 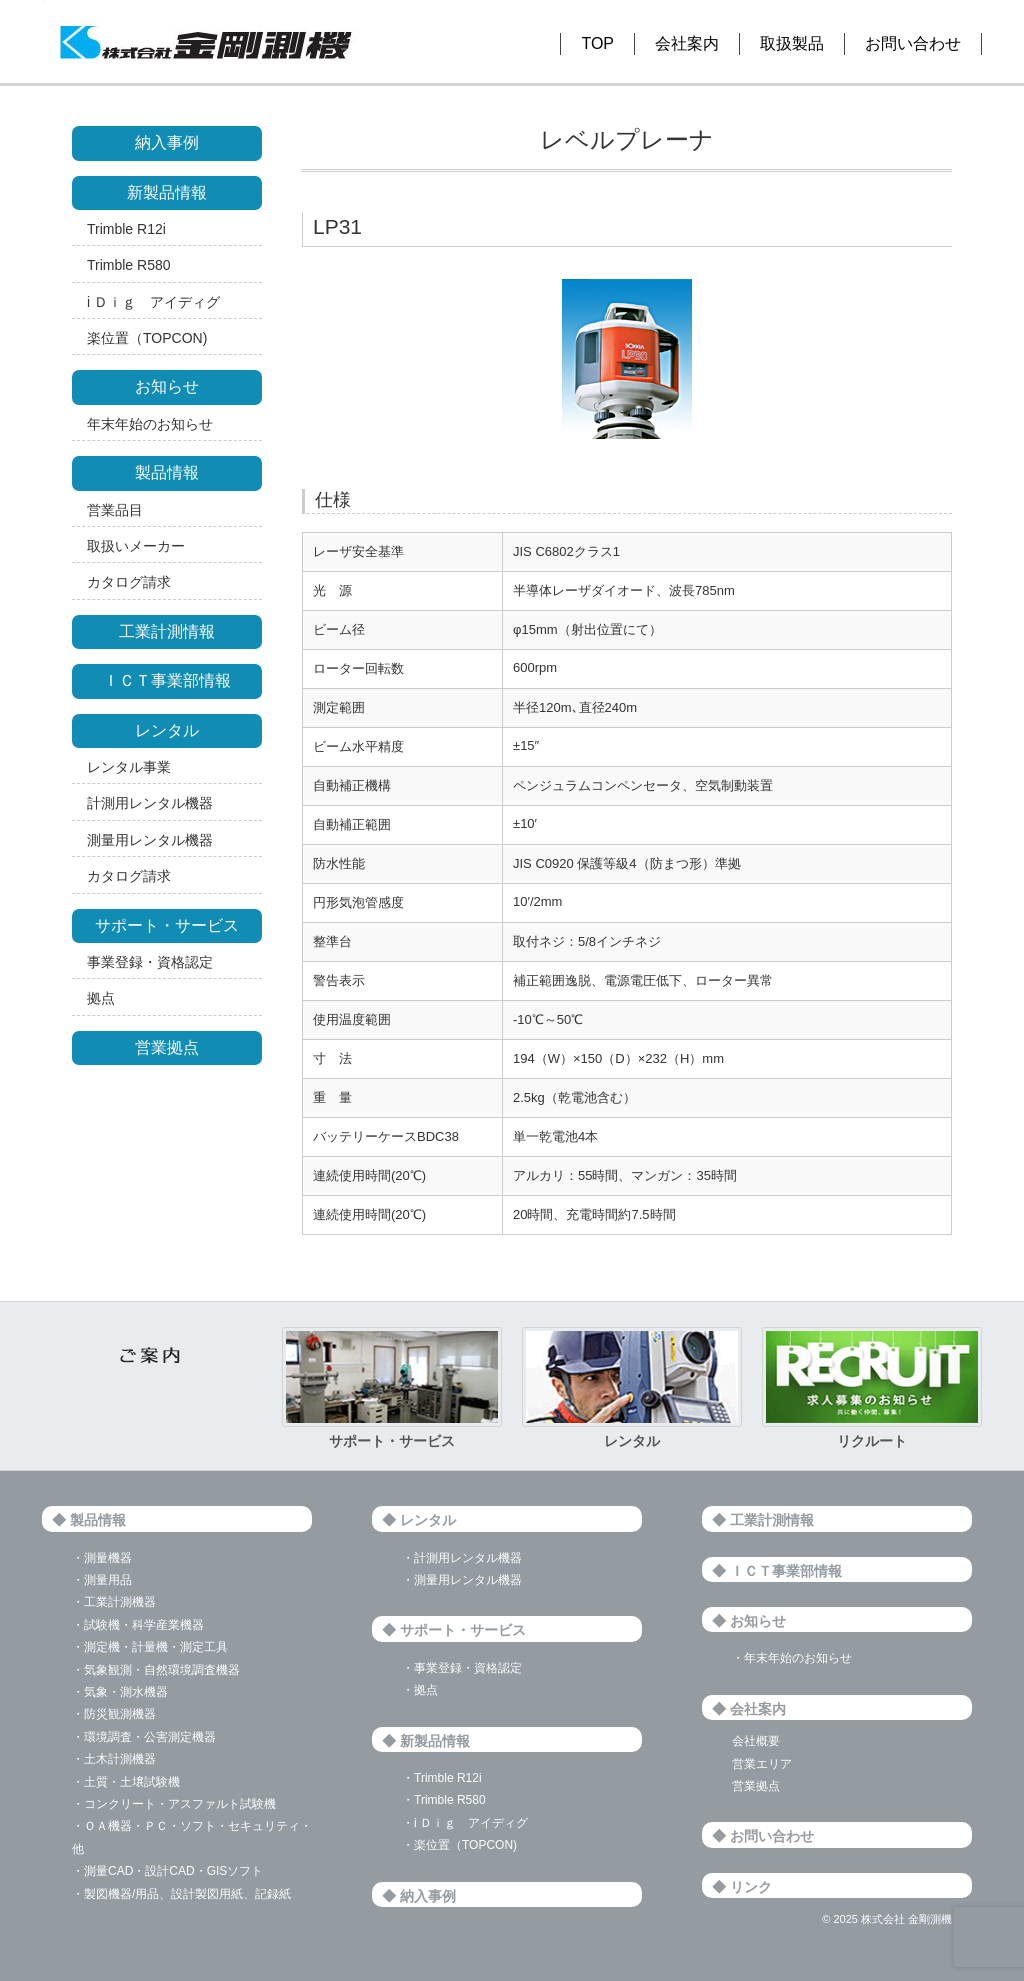 I want to click on ・拠点, so click(x=420, y=1690).